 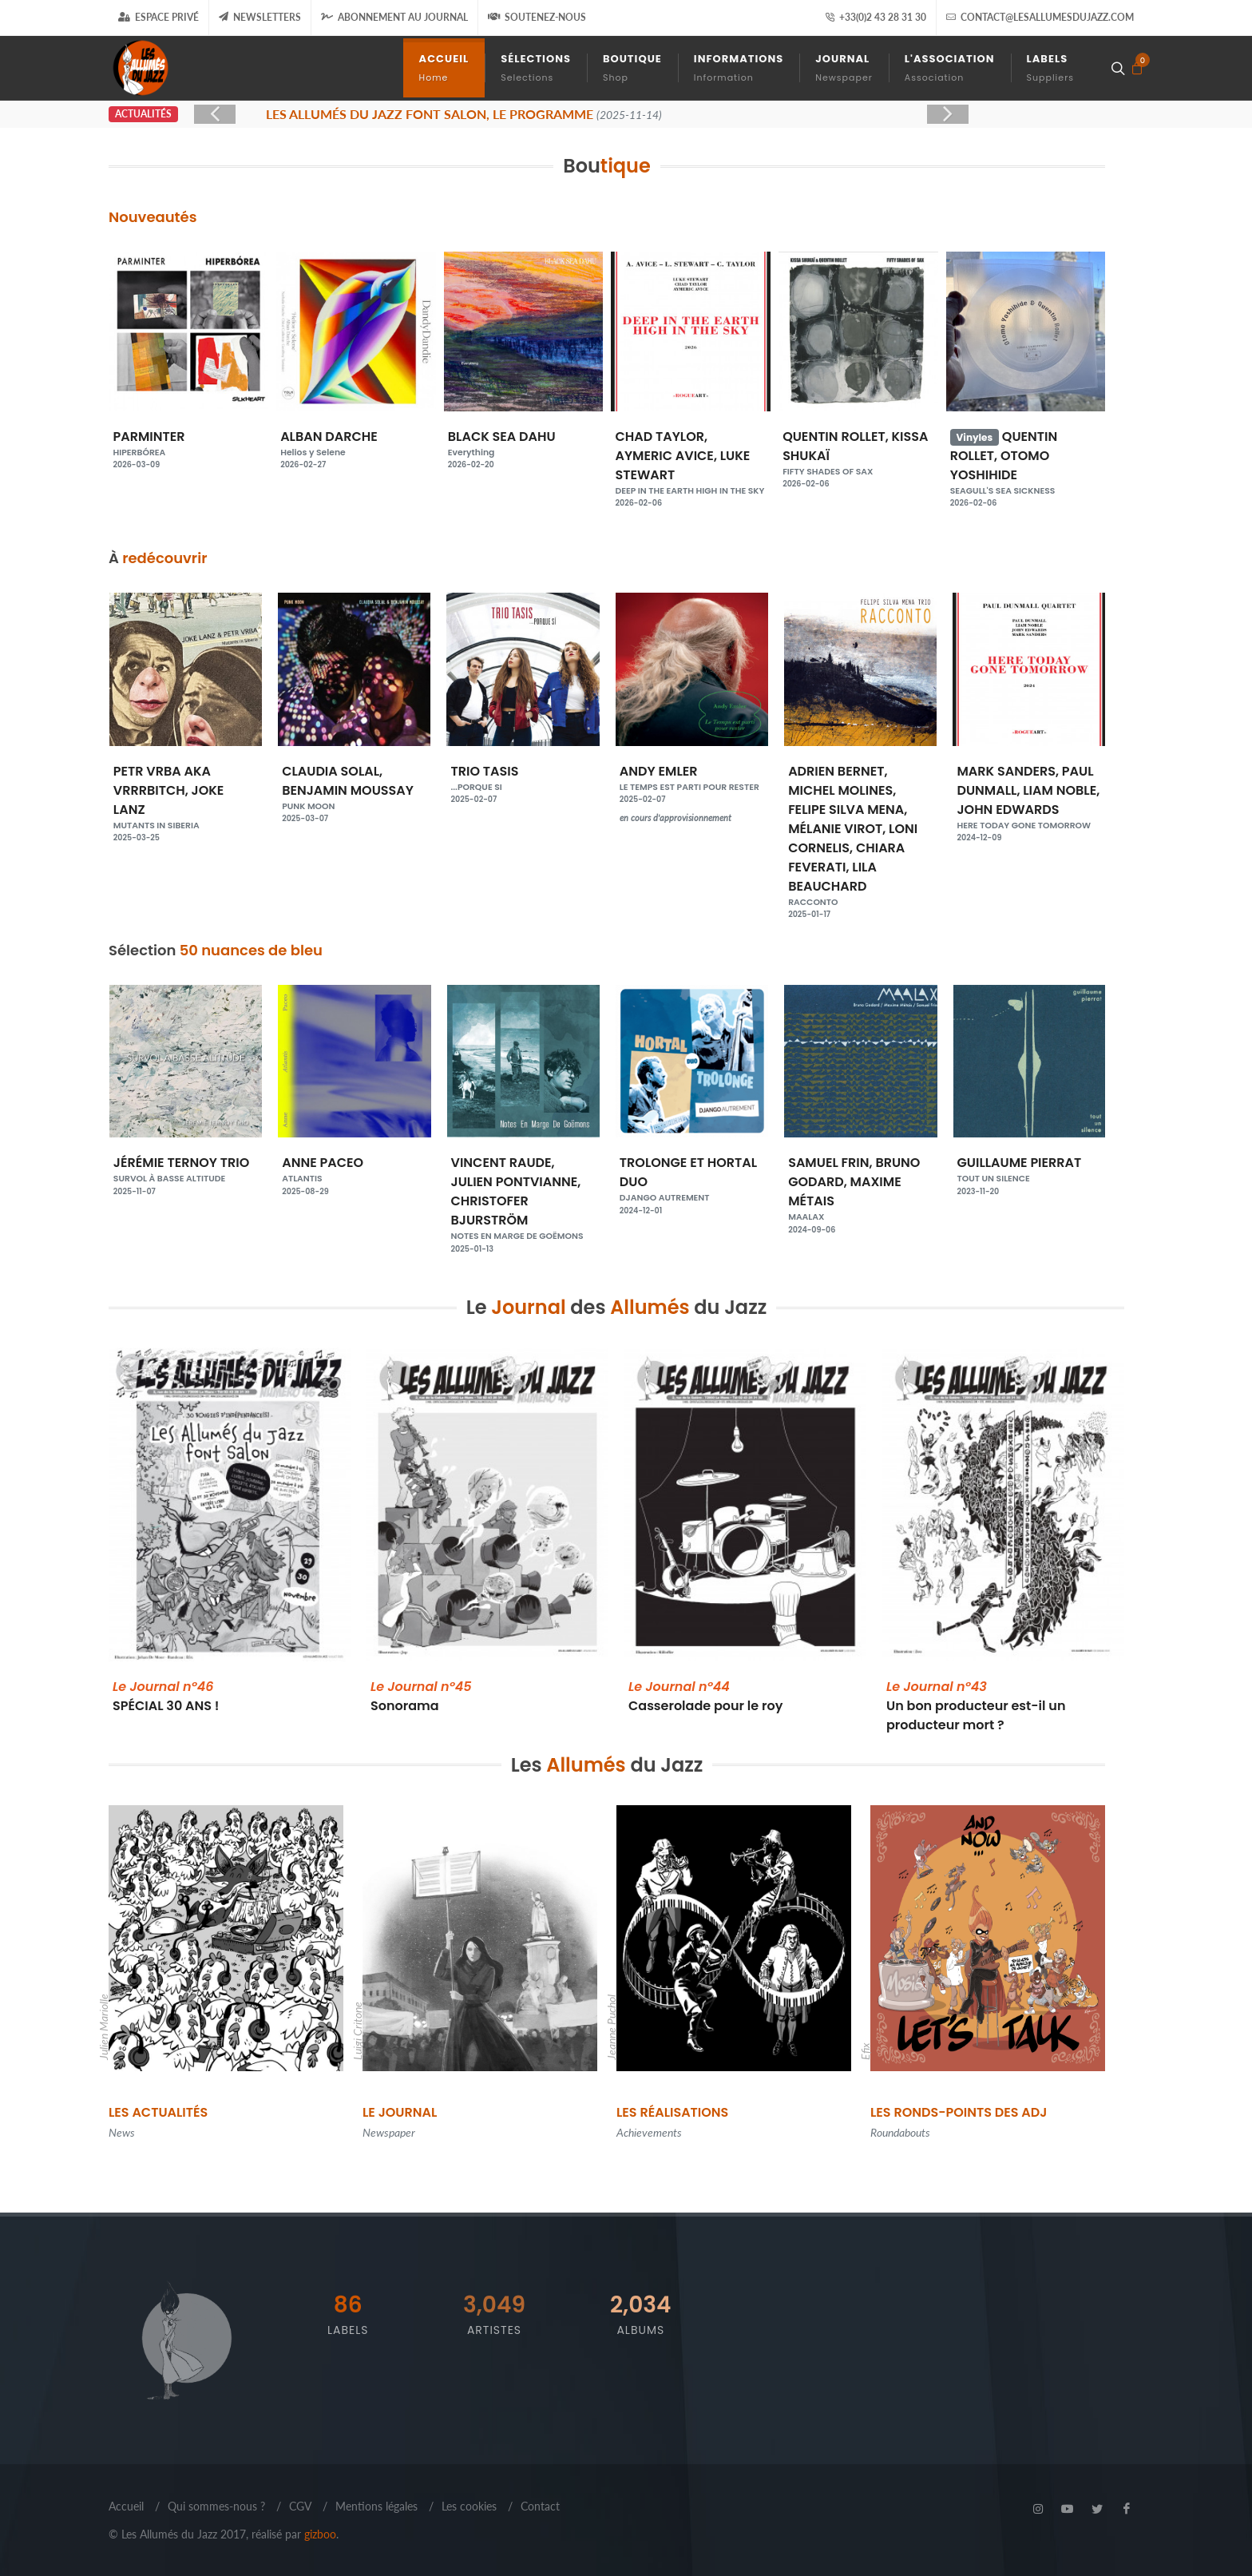 What do you see at coordinates (376, 2506) in the screenshot?
I see `Mentions légales` at bounding box center [376, 2506].